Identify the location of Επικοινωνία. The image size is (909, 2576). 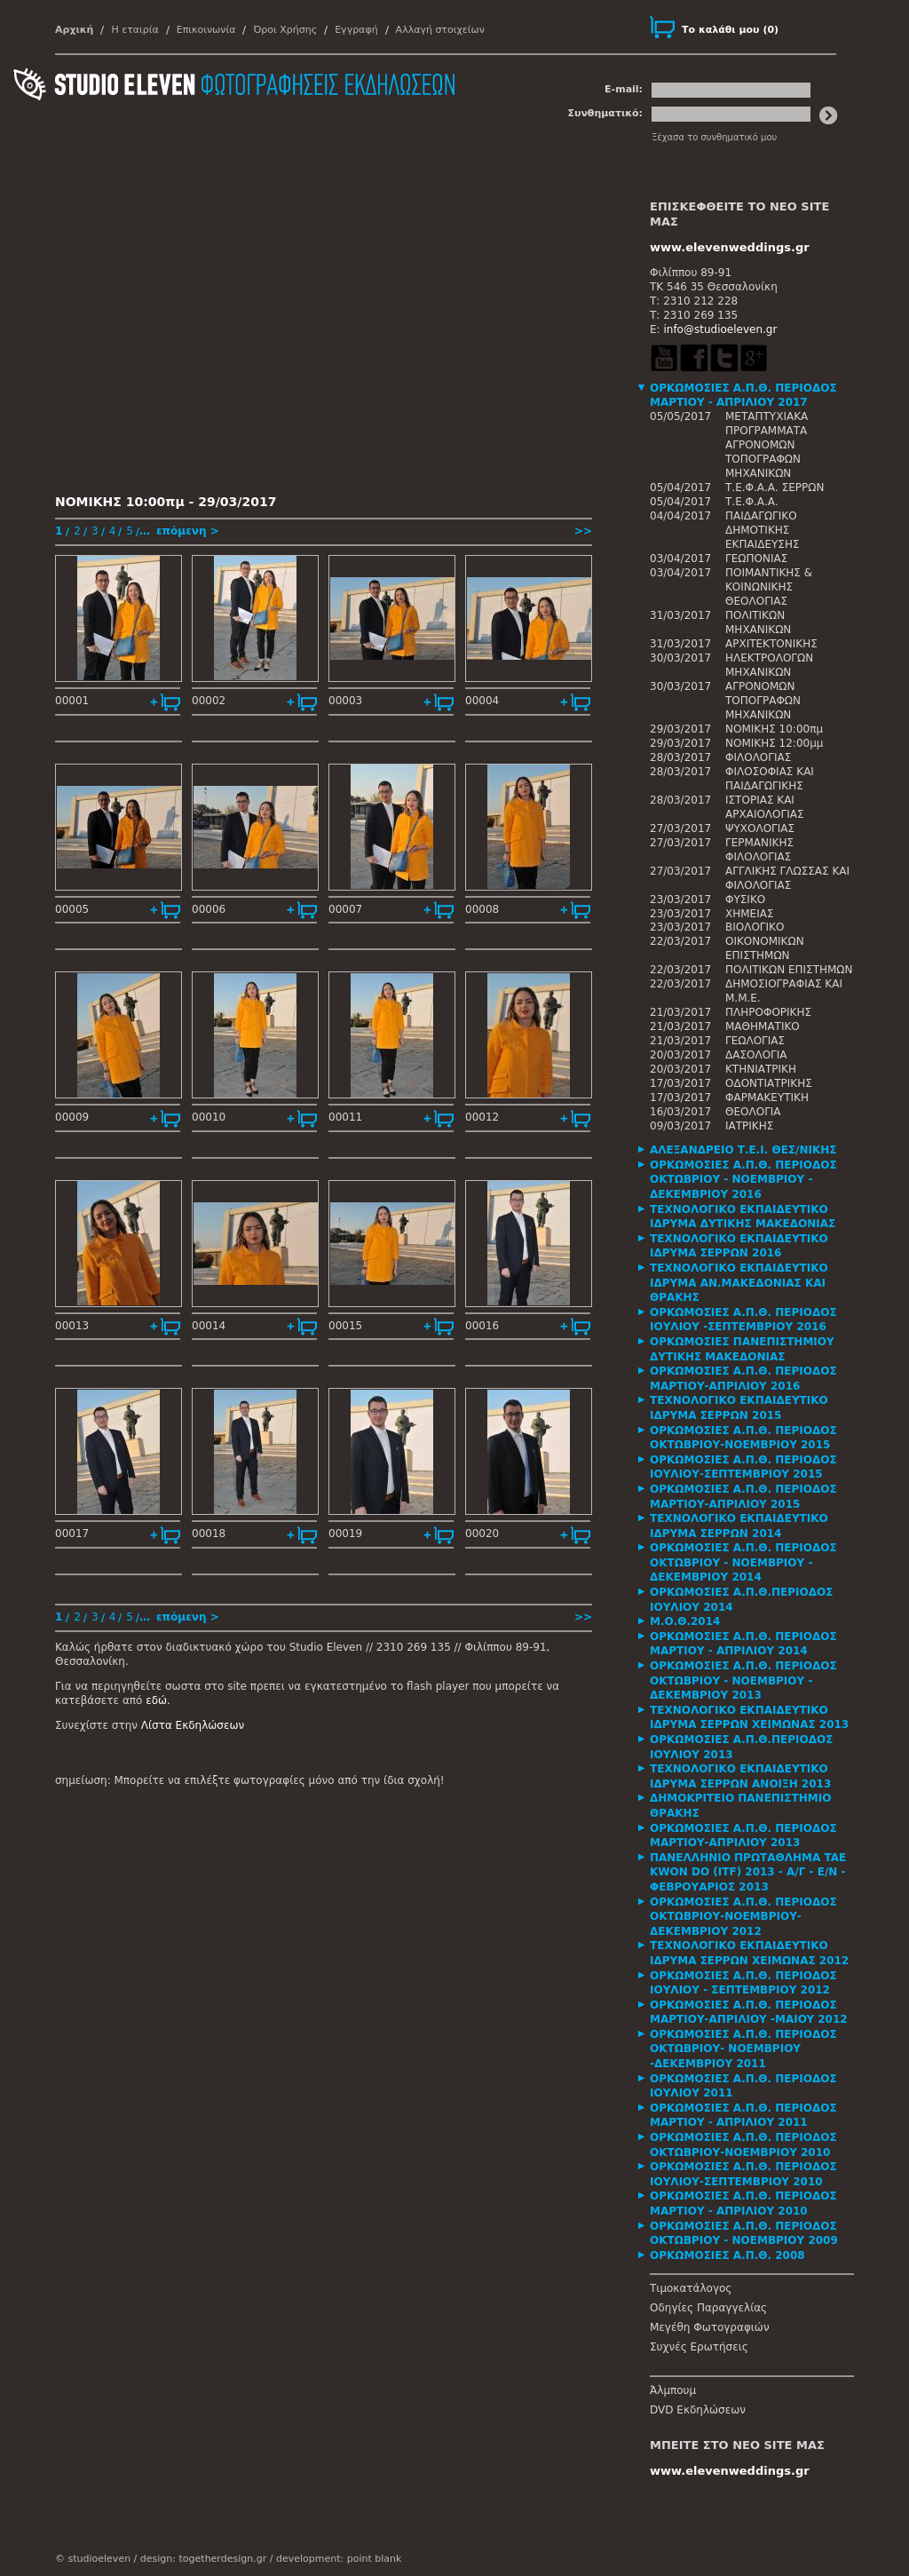
(206, 30).